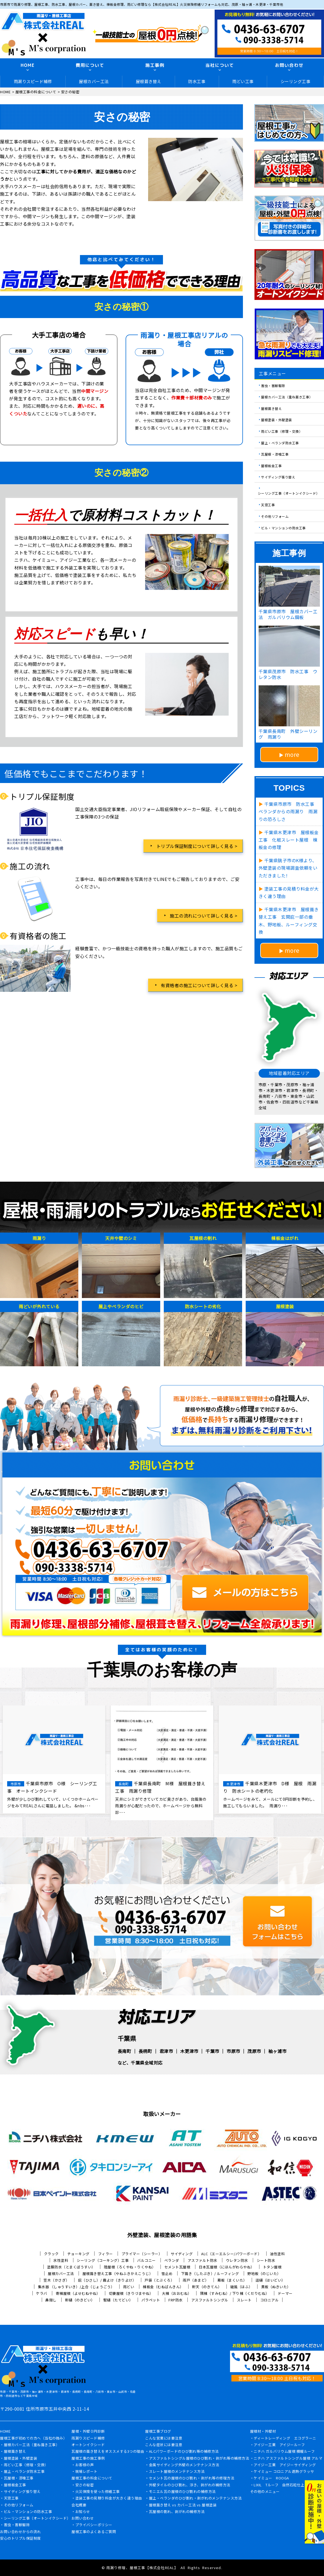 The height and width of the screenshot is (2576, 324). I want to click on お客様の声, so click(84, 2465).